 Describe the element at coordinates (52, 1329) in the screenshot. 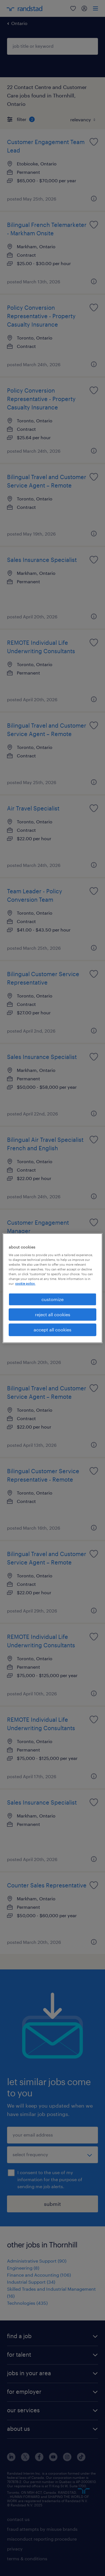

I see `accept all cookies` at that location.